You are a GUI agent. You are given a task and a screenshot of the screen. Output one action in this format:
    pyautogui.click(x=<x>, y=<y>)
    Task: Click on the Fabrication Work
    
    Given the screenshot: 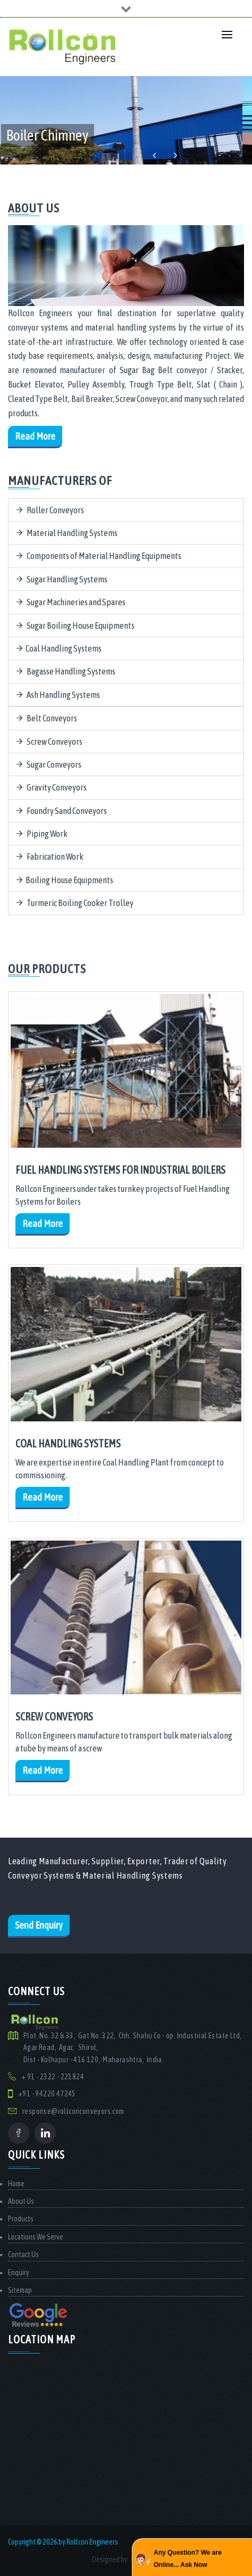 What is the action you would take?
    pyautogui.click(x=49, y=856)
    